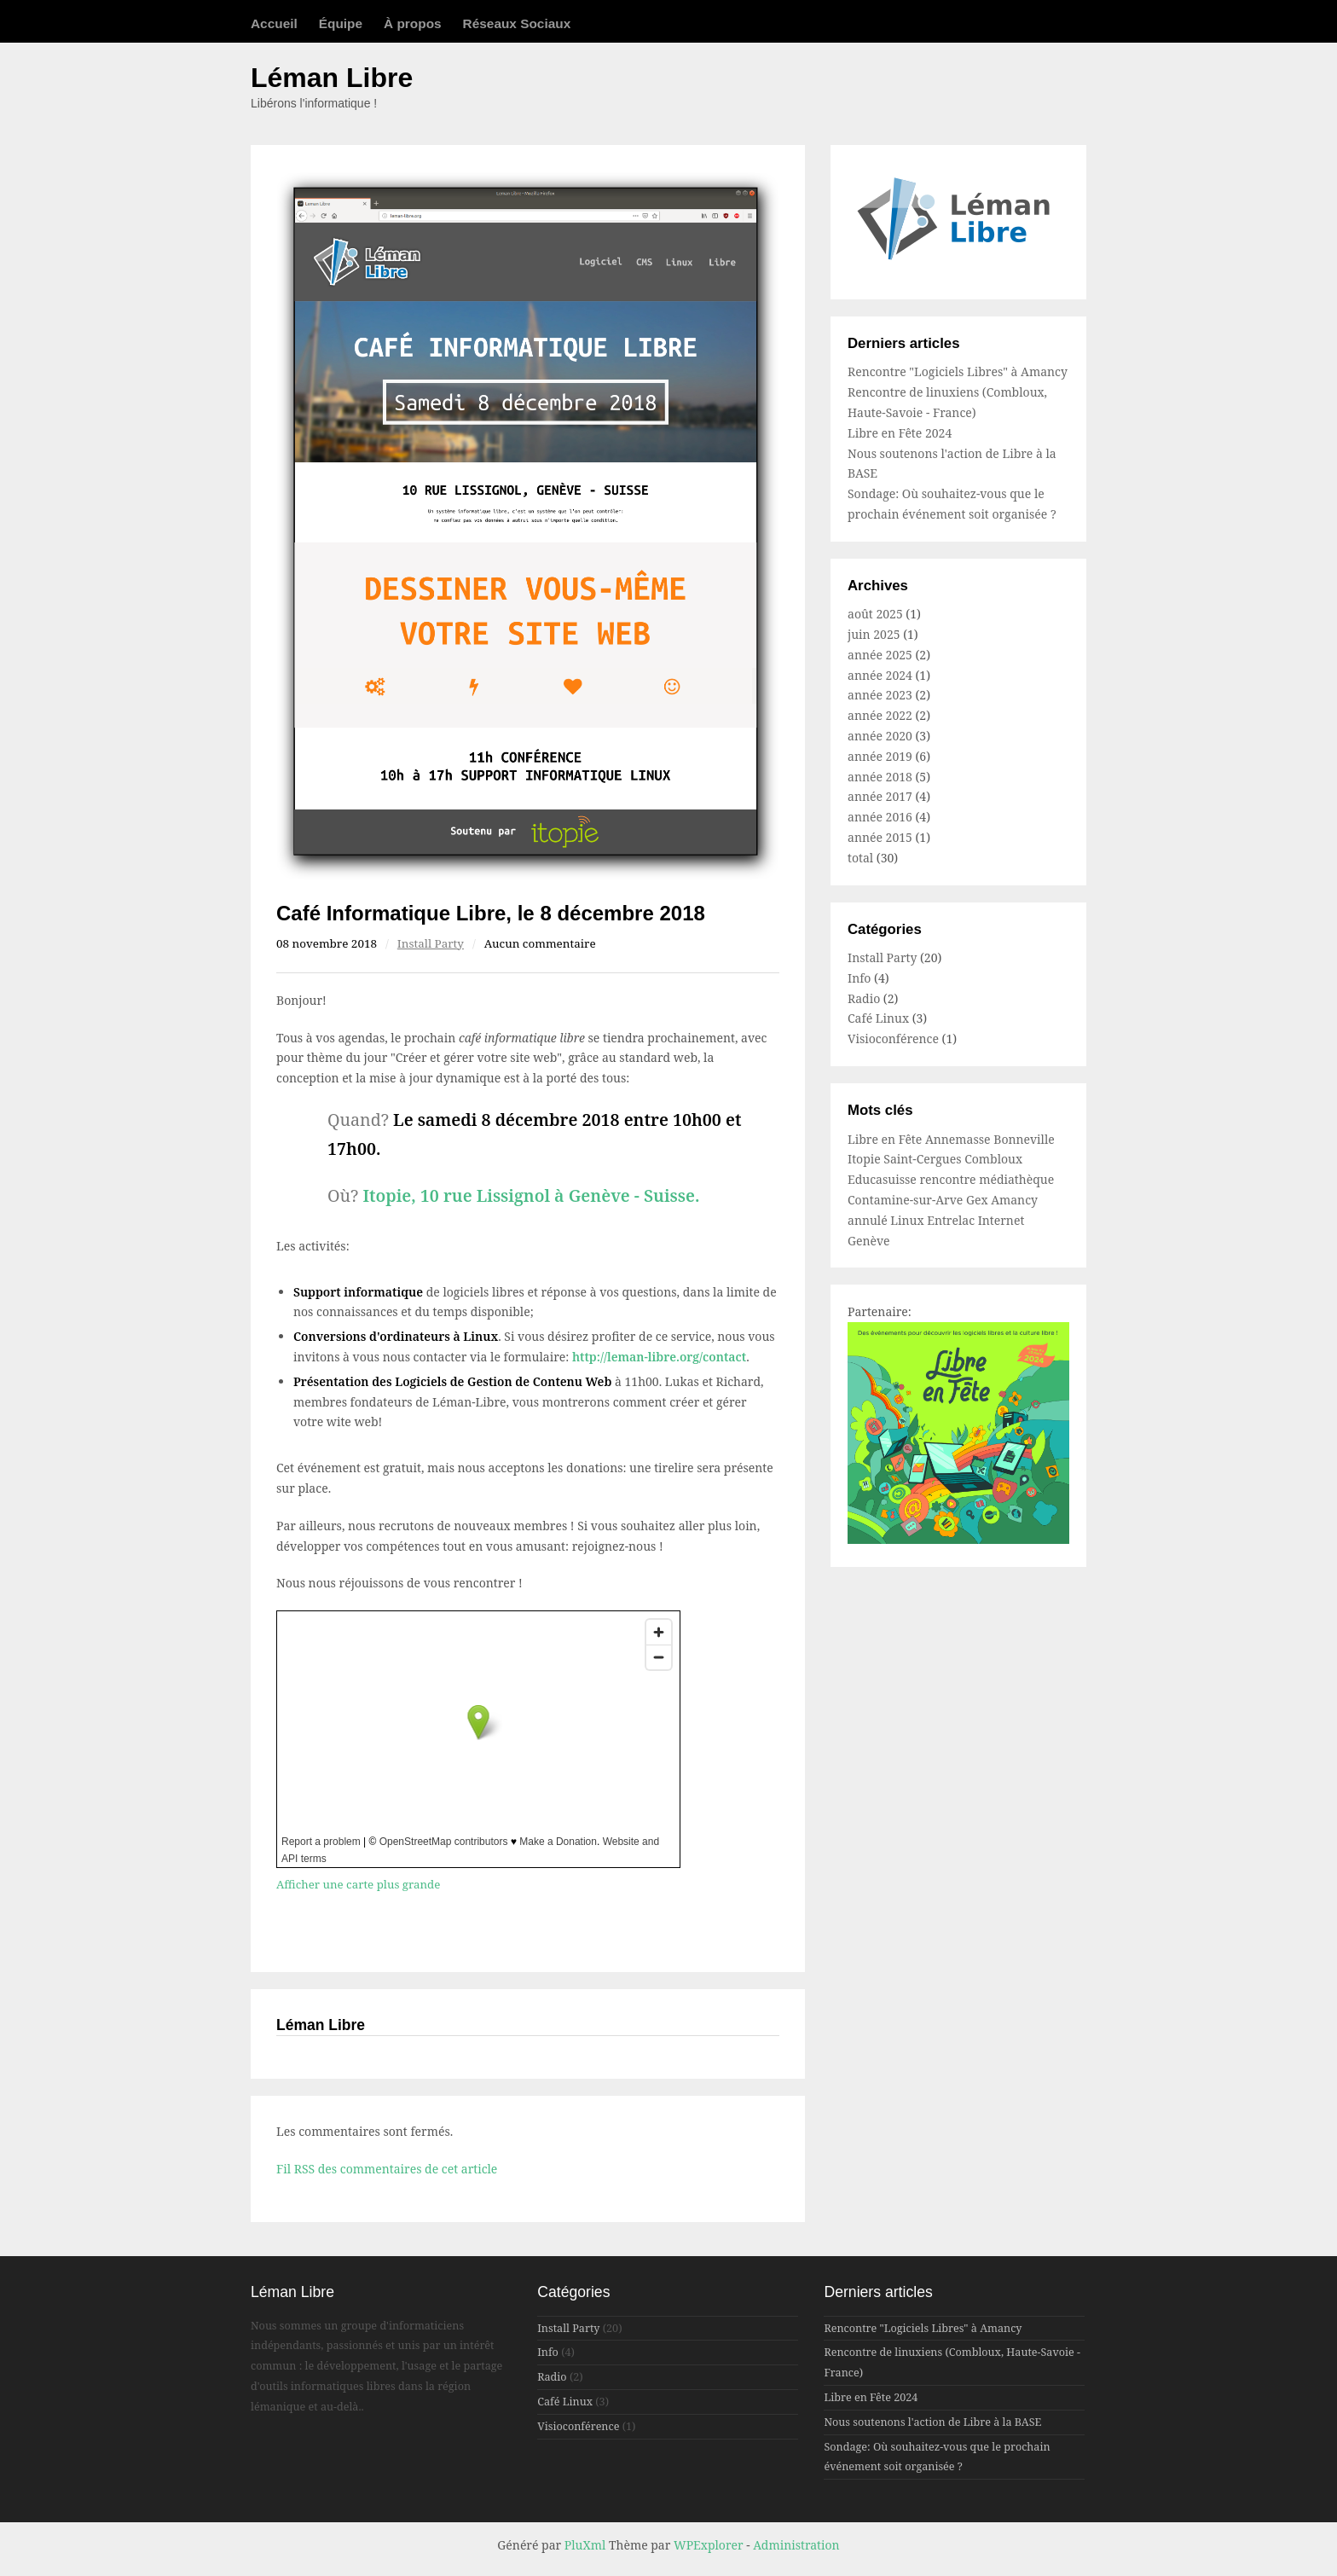 This screenshot has width=1337, height=2576. I want to click on Educasuisse, so click(883, 1179).